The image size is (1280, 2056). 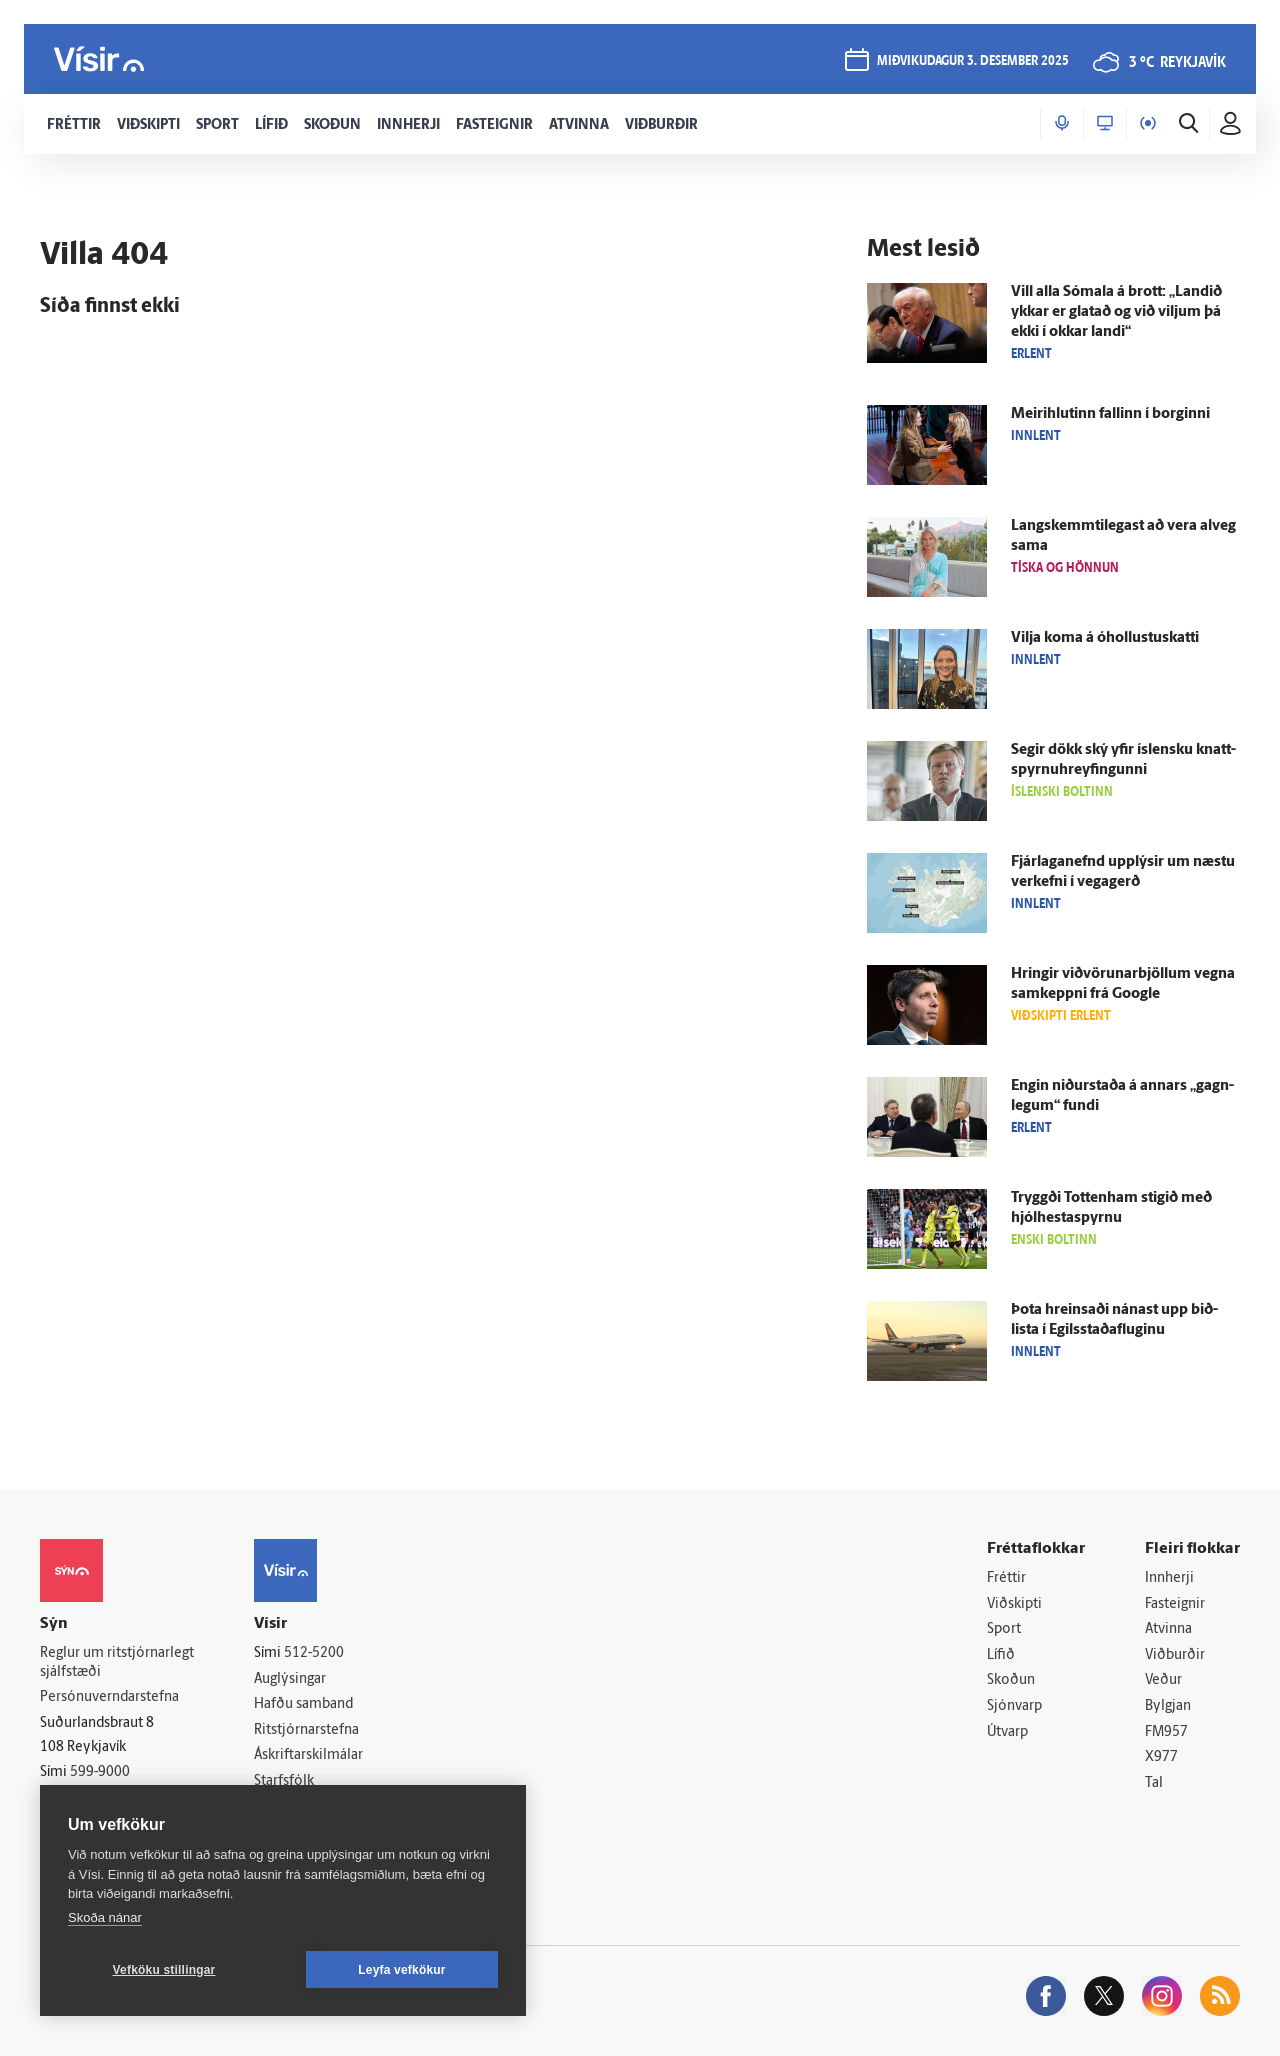 I want to click on Leyfa vefkökur, so click(x=402, y=1970).